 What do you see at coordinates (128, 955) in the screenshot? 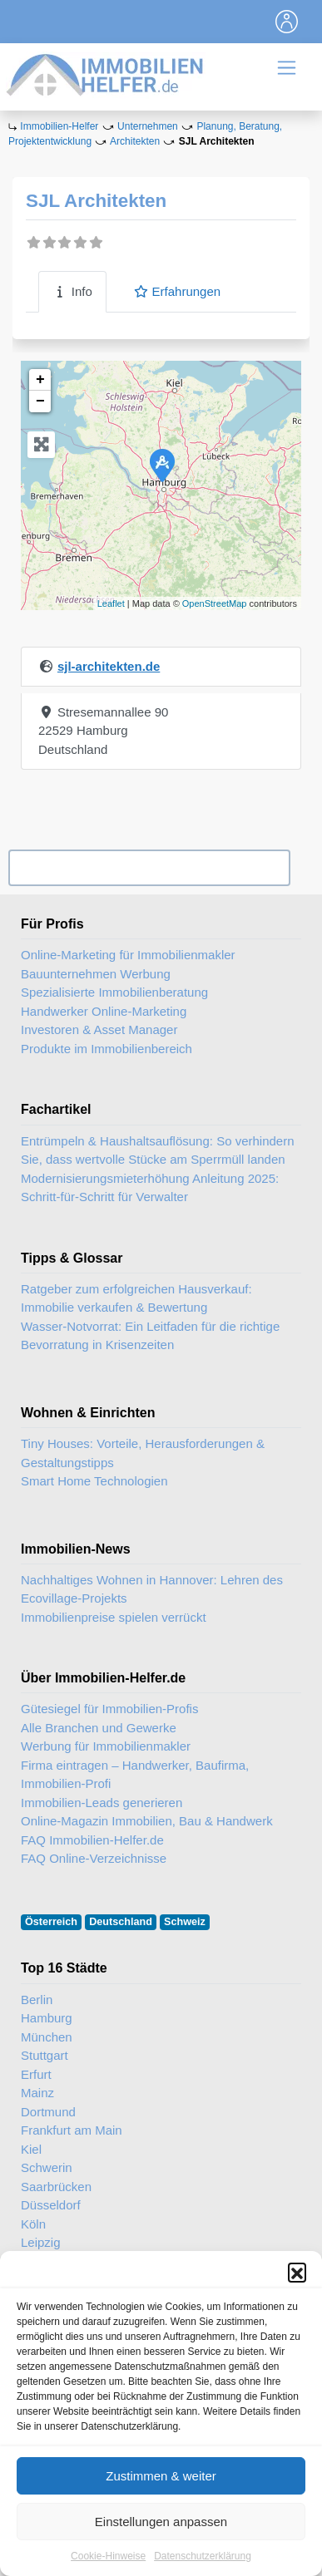
I see `Online-Marketing für Immobilienmakler` at bounding box center [128, 955].